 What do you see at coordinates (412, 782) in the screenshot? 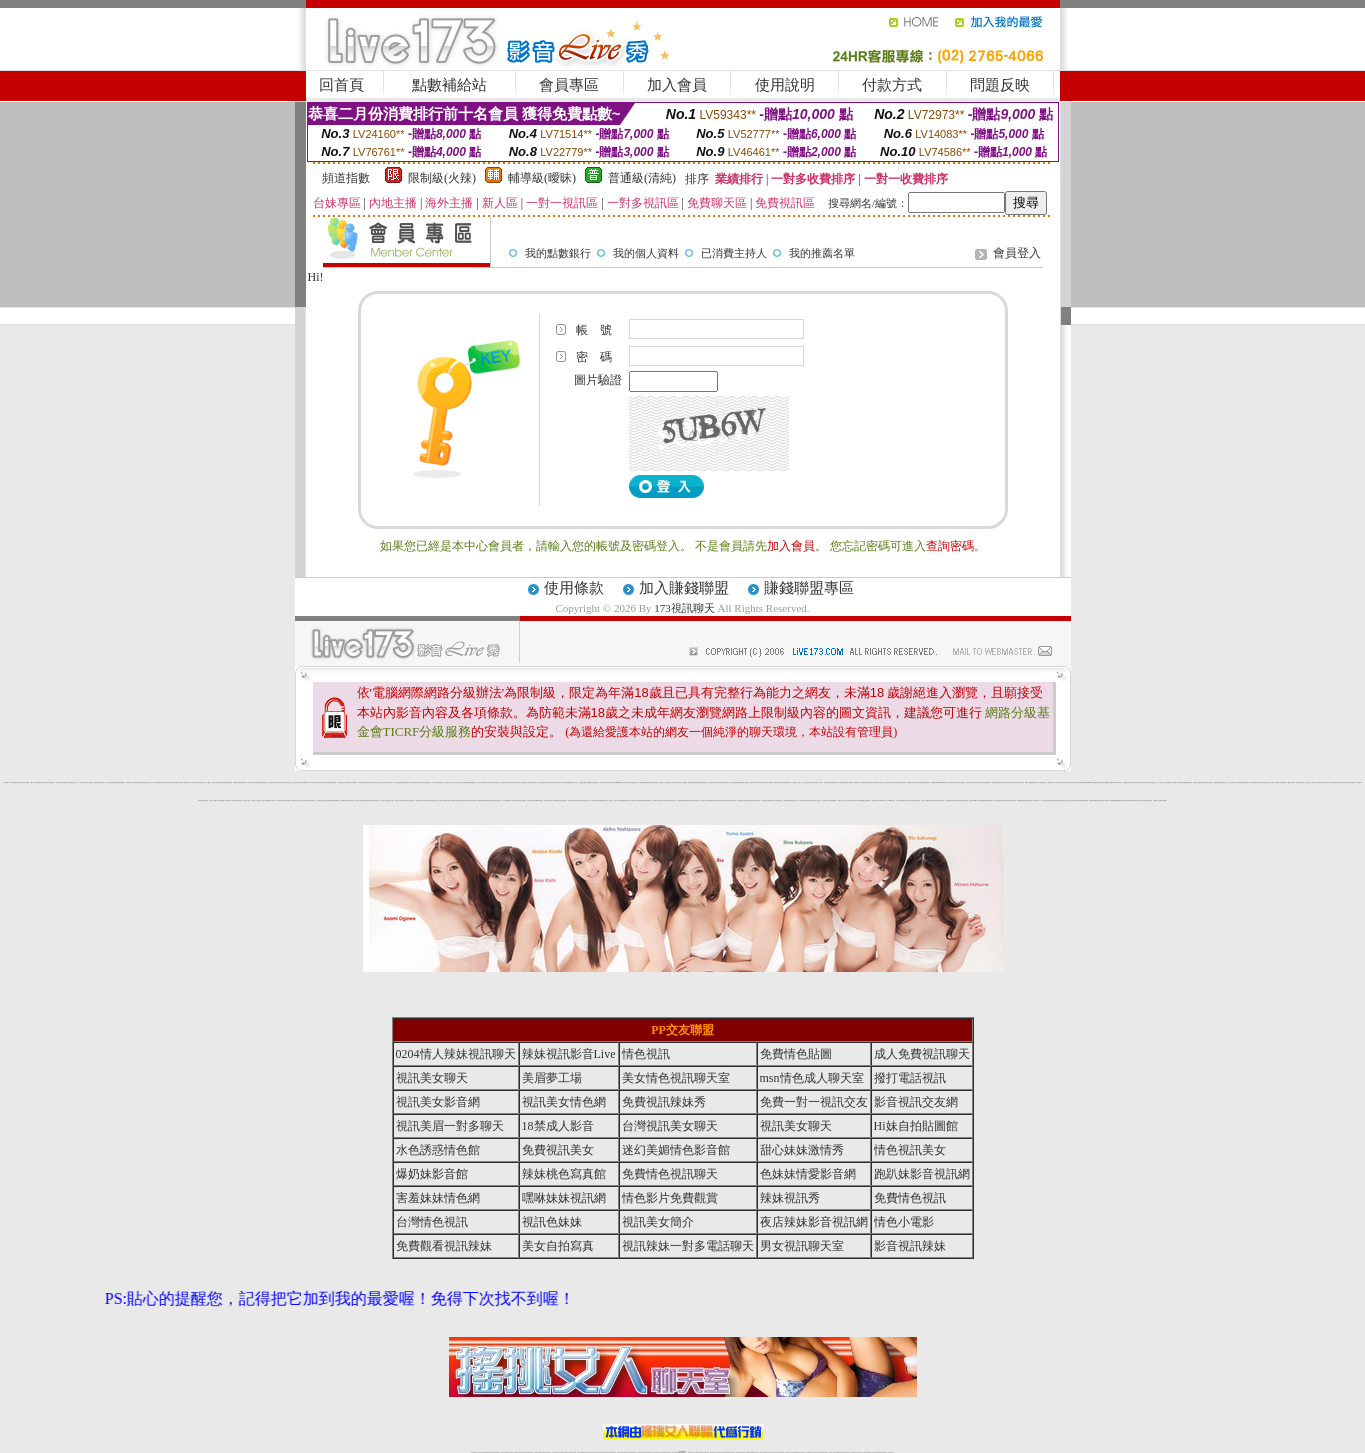
I see `18禁成人情色視訊` at bounding box center [412, 782].